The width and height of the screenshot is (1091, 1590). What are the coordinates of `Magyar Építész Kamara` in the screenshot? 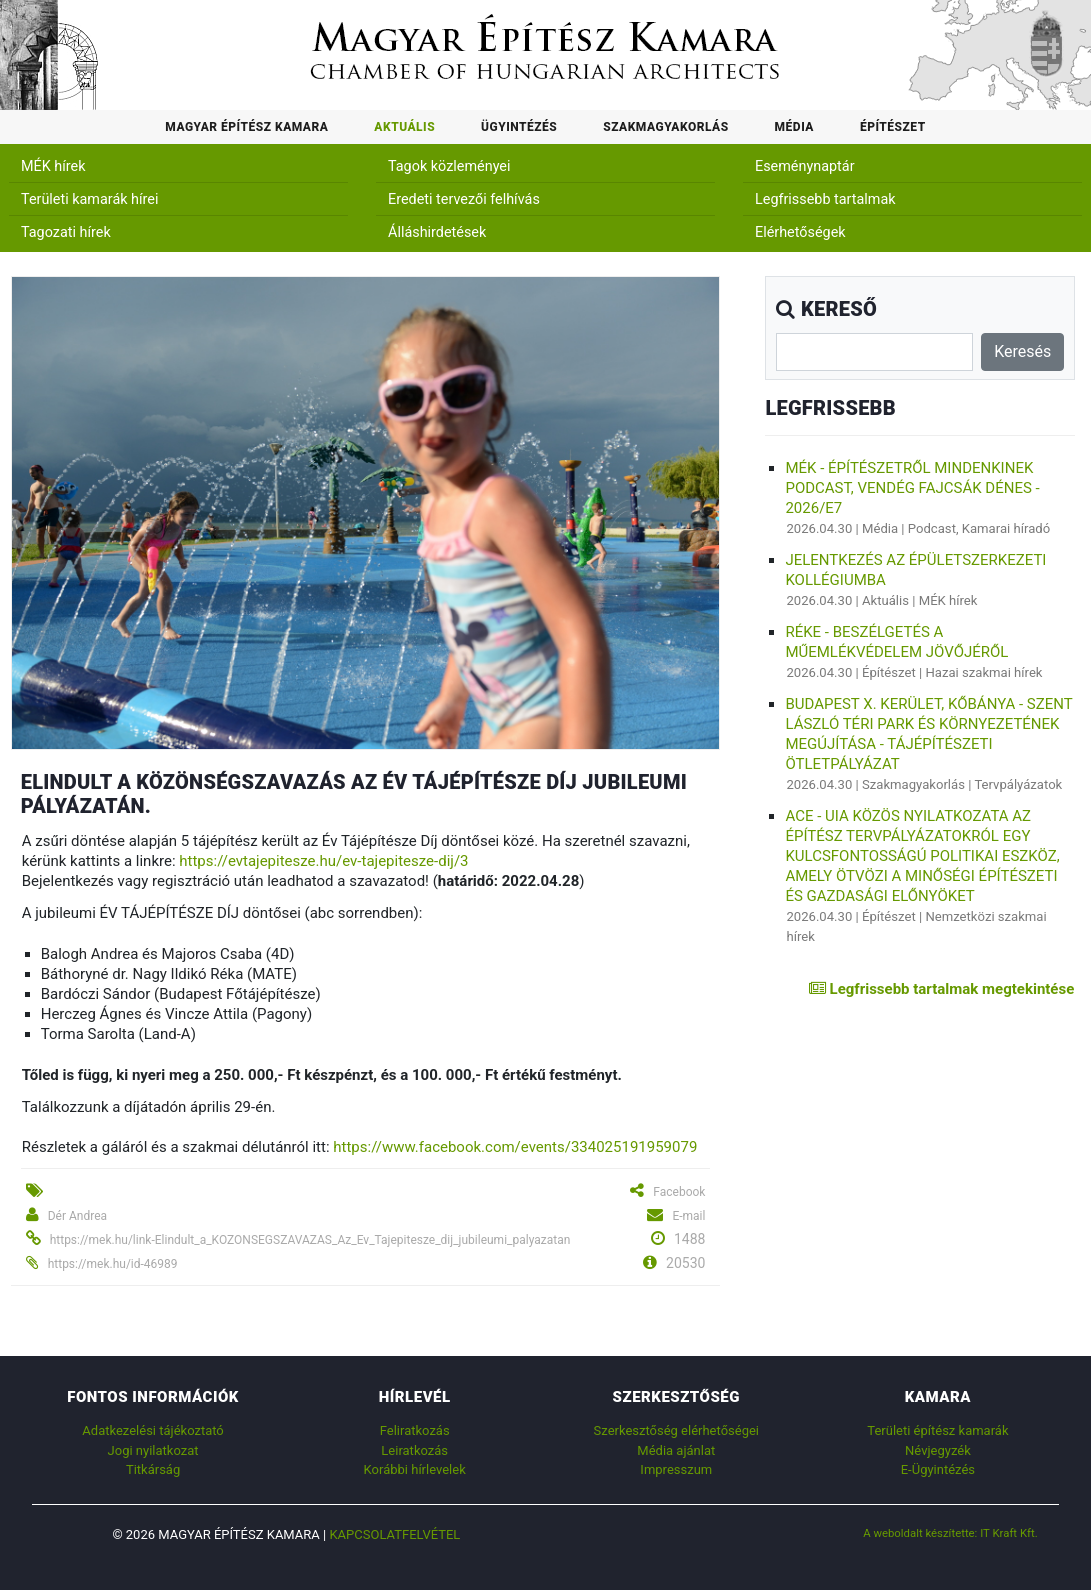 It's located at (246, 127).